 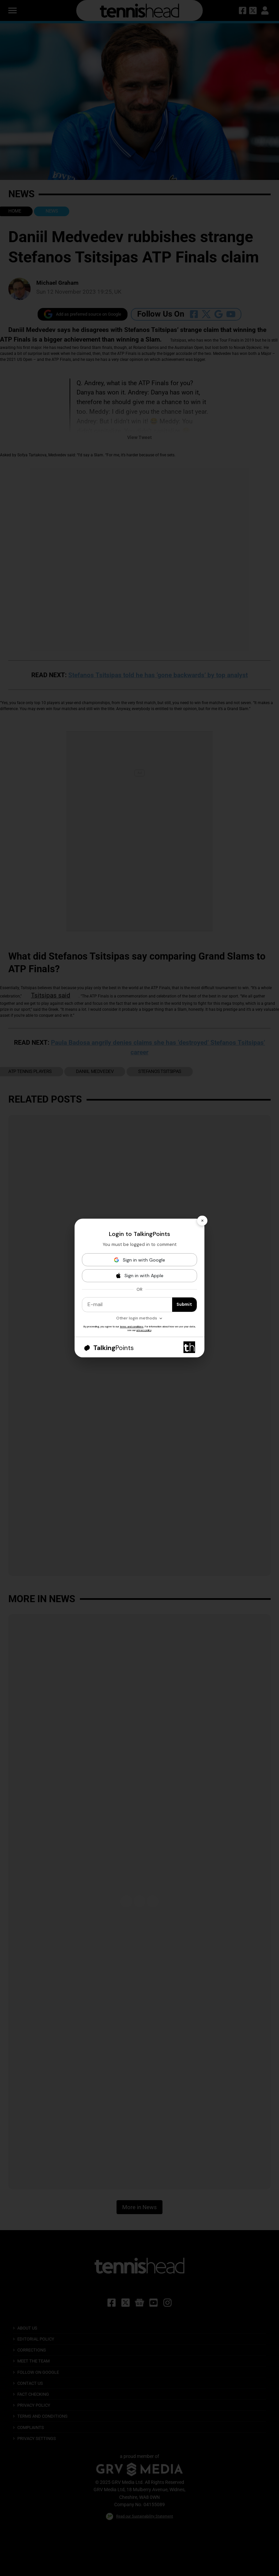 What do you see at coordinates (144, 1330) in the screenshot?
I see `privacy policy` at bounding box center [144, 1330].